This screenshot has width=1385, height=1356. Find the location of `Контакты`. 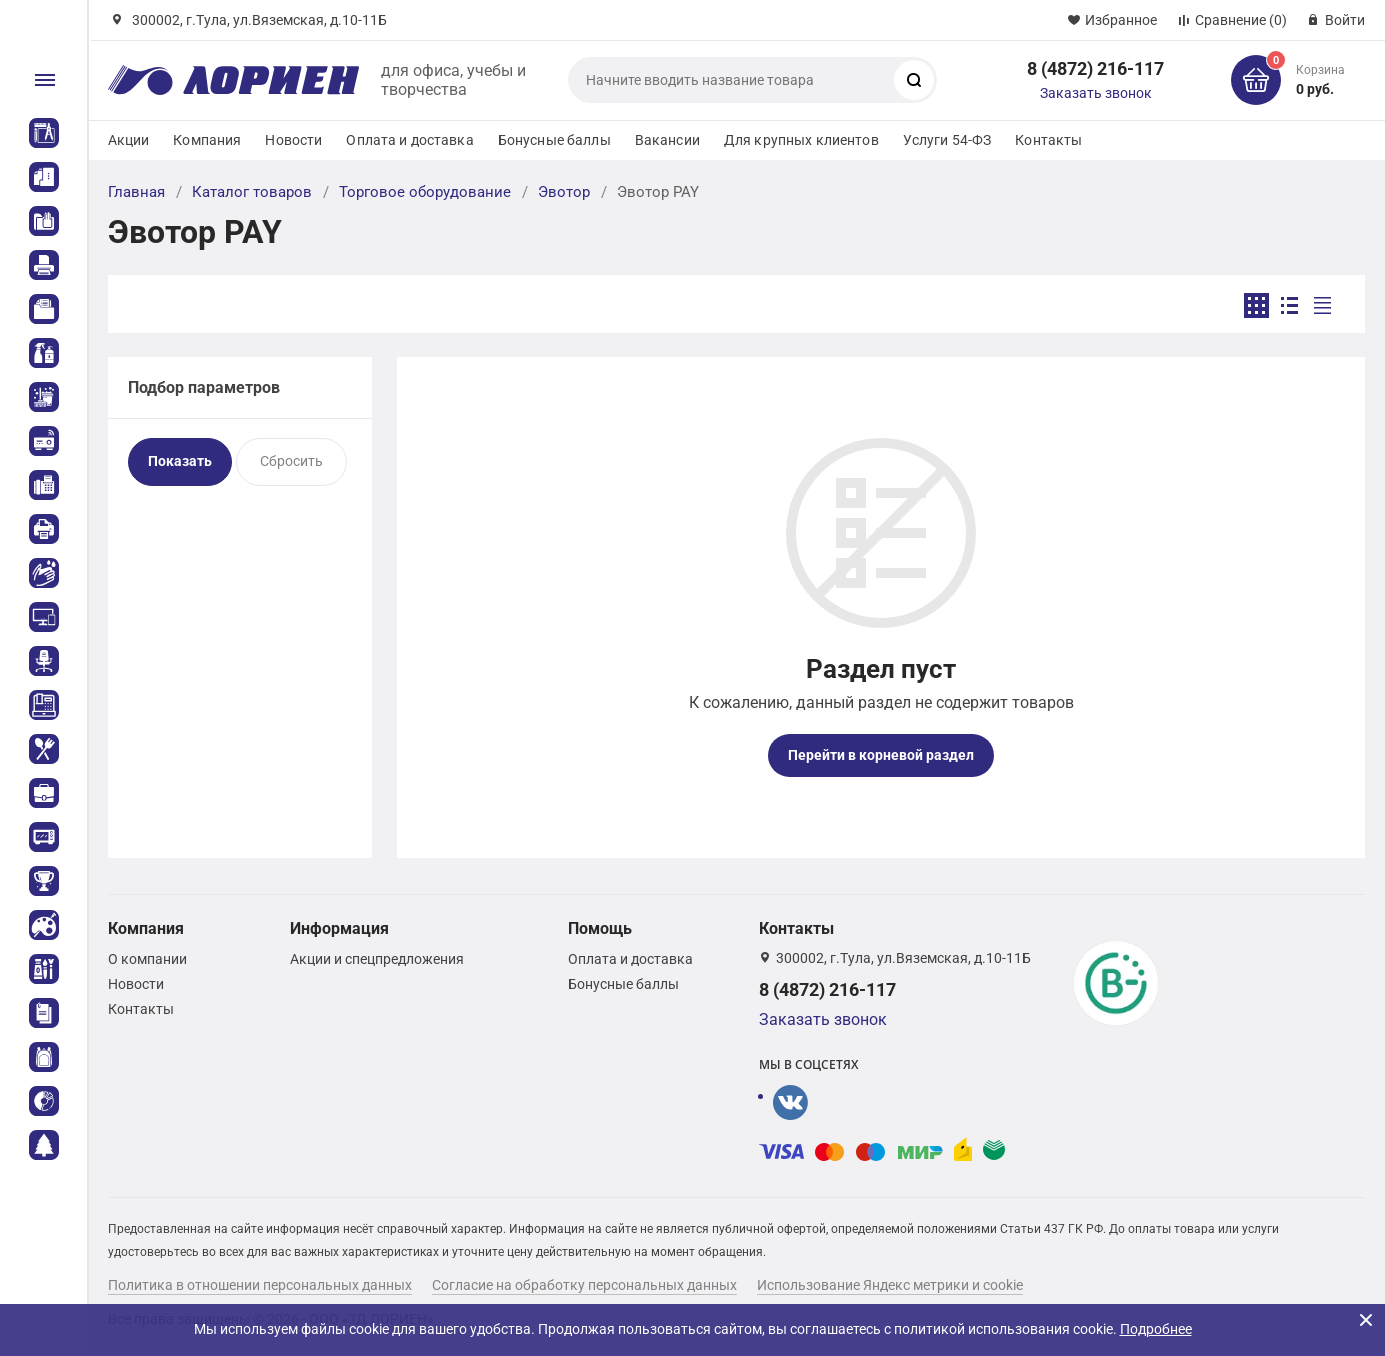

Контакты is located at coordinates (1048, 140).